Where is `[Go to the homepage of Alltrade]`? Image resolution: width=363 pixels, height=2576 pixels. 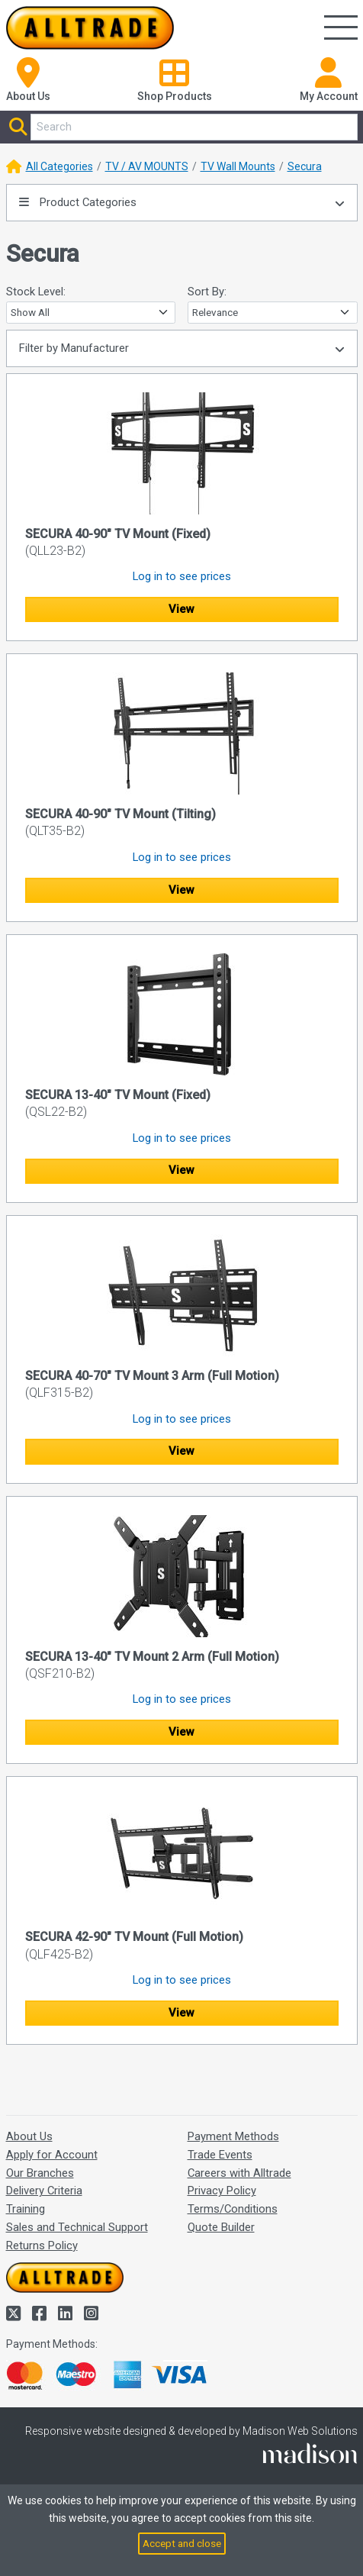
[Go to the homepage of Alltrade] is located at coordinates (90, 28).